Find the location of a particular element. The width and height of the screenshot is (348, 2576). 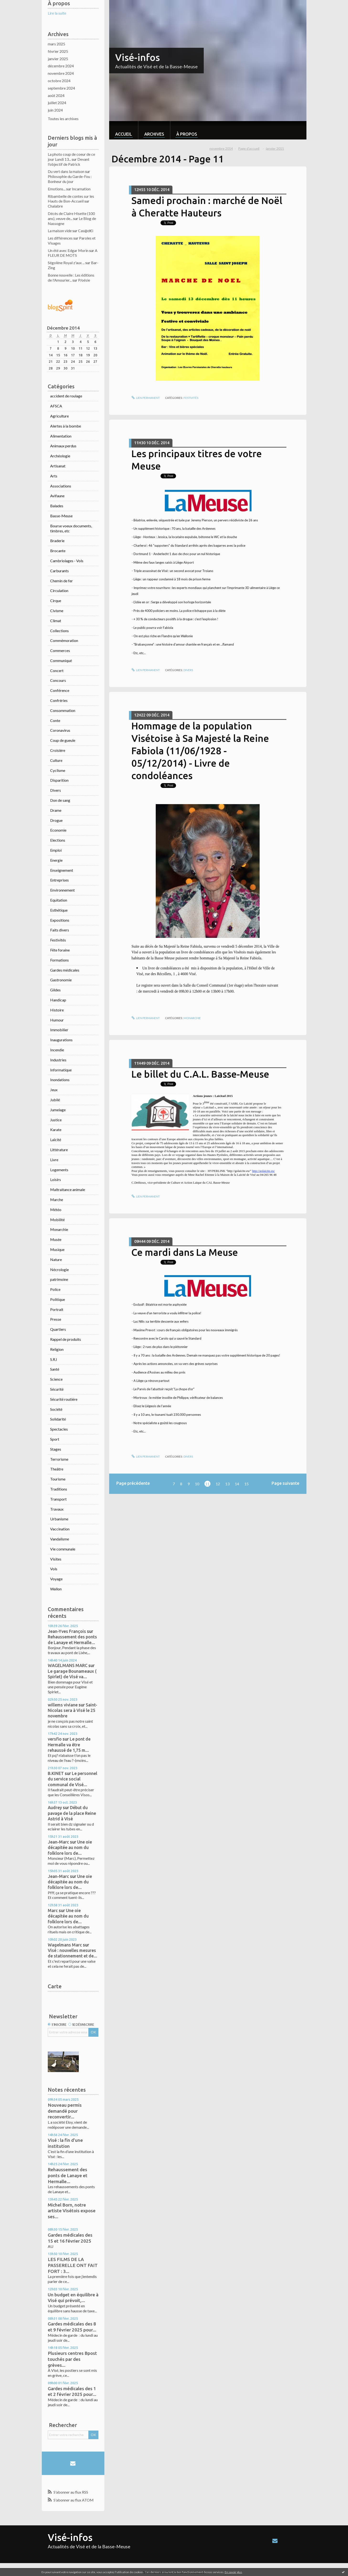

Don de sang is located at coordinates (60, 800).